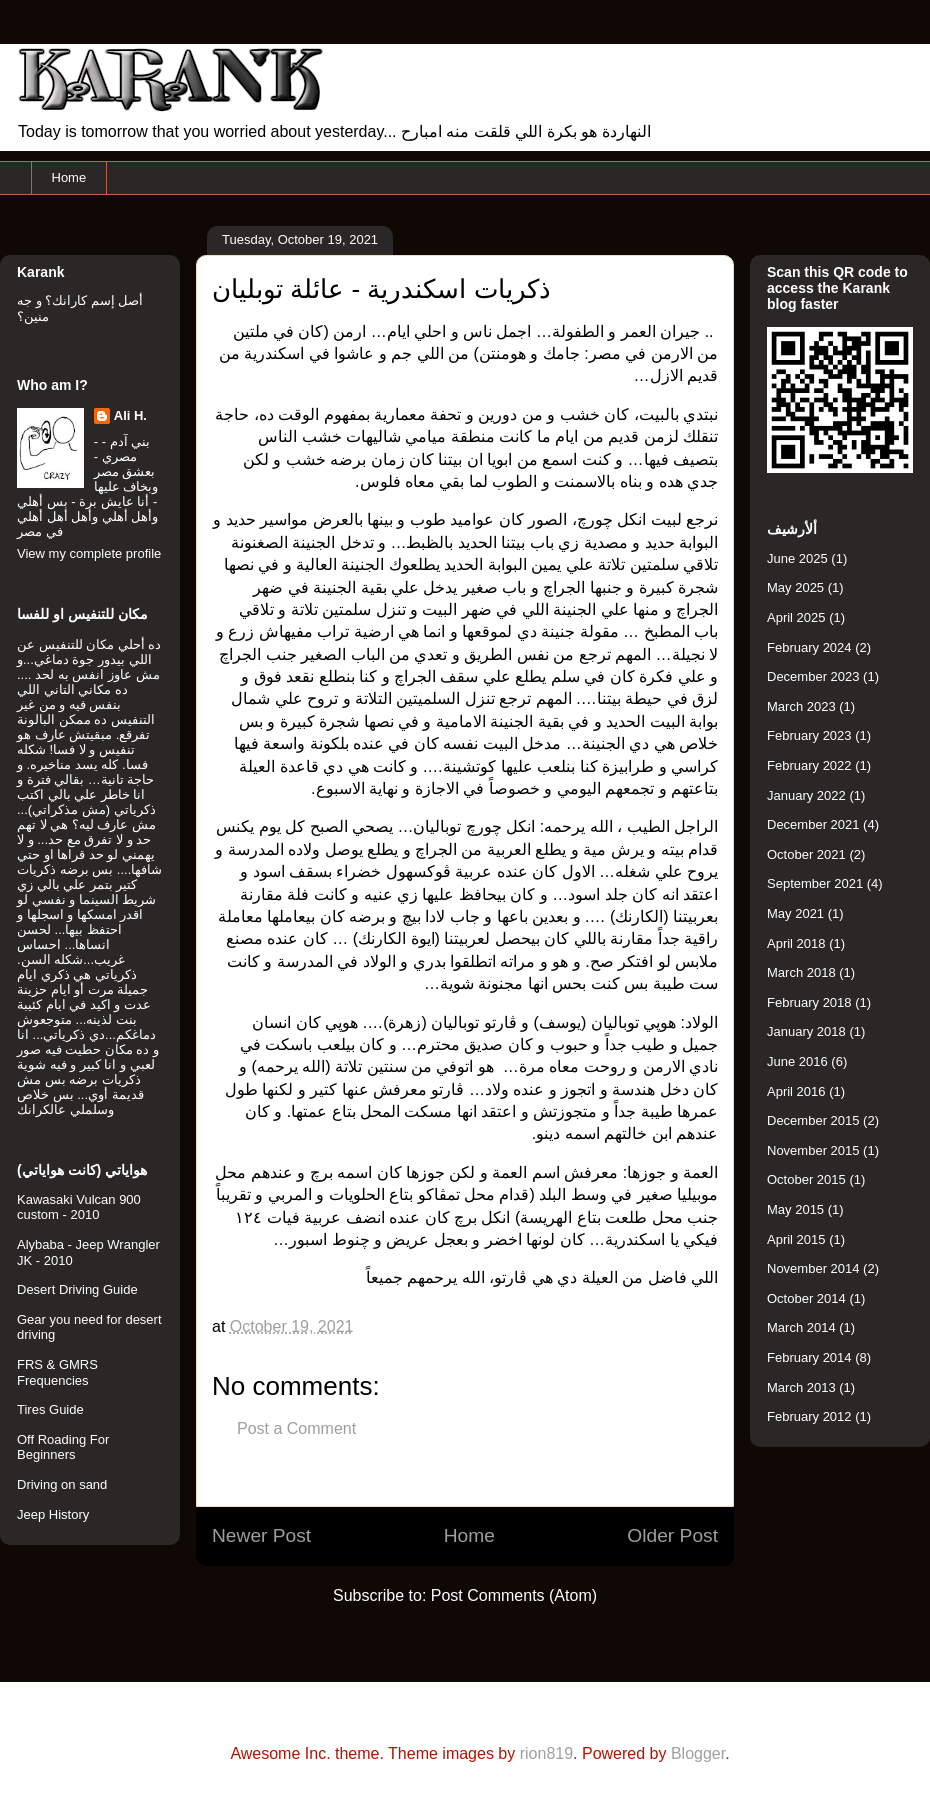  What do you see at coordinates (806, 1298) in the screenshot?
I see `October 2014` at bounding box center [806, 1298].